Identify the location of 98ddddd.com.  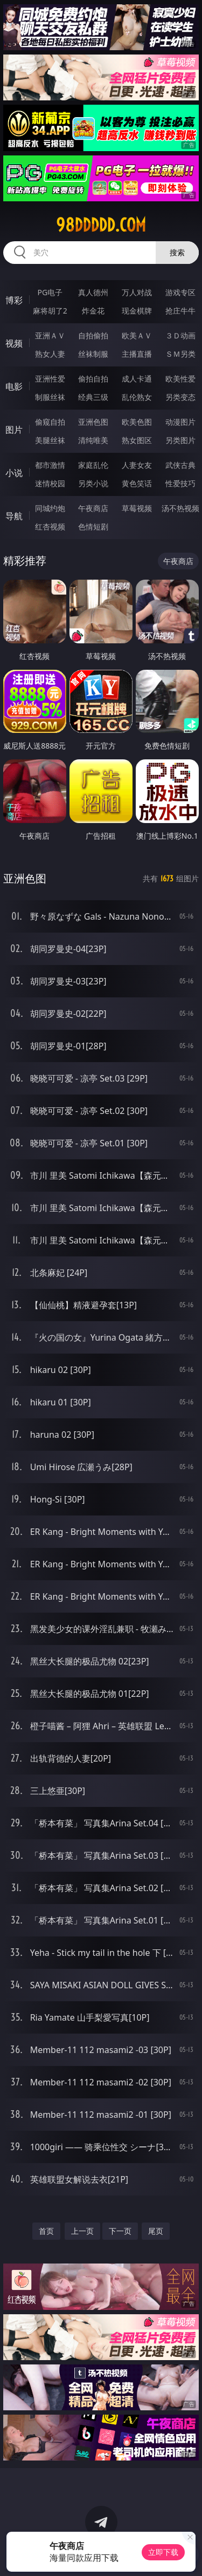
(101, 225).